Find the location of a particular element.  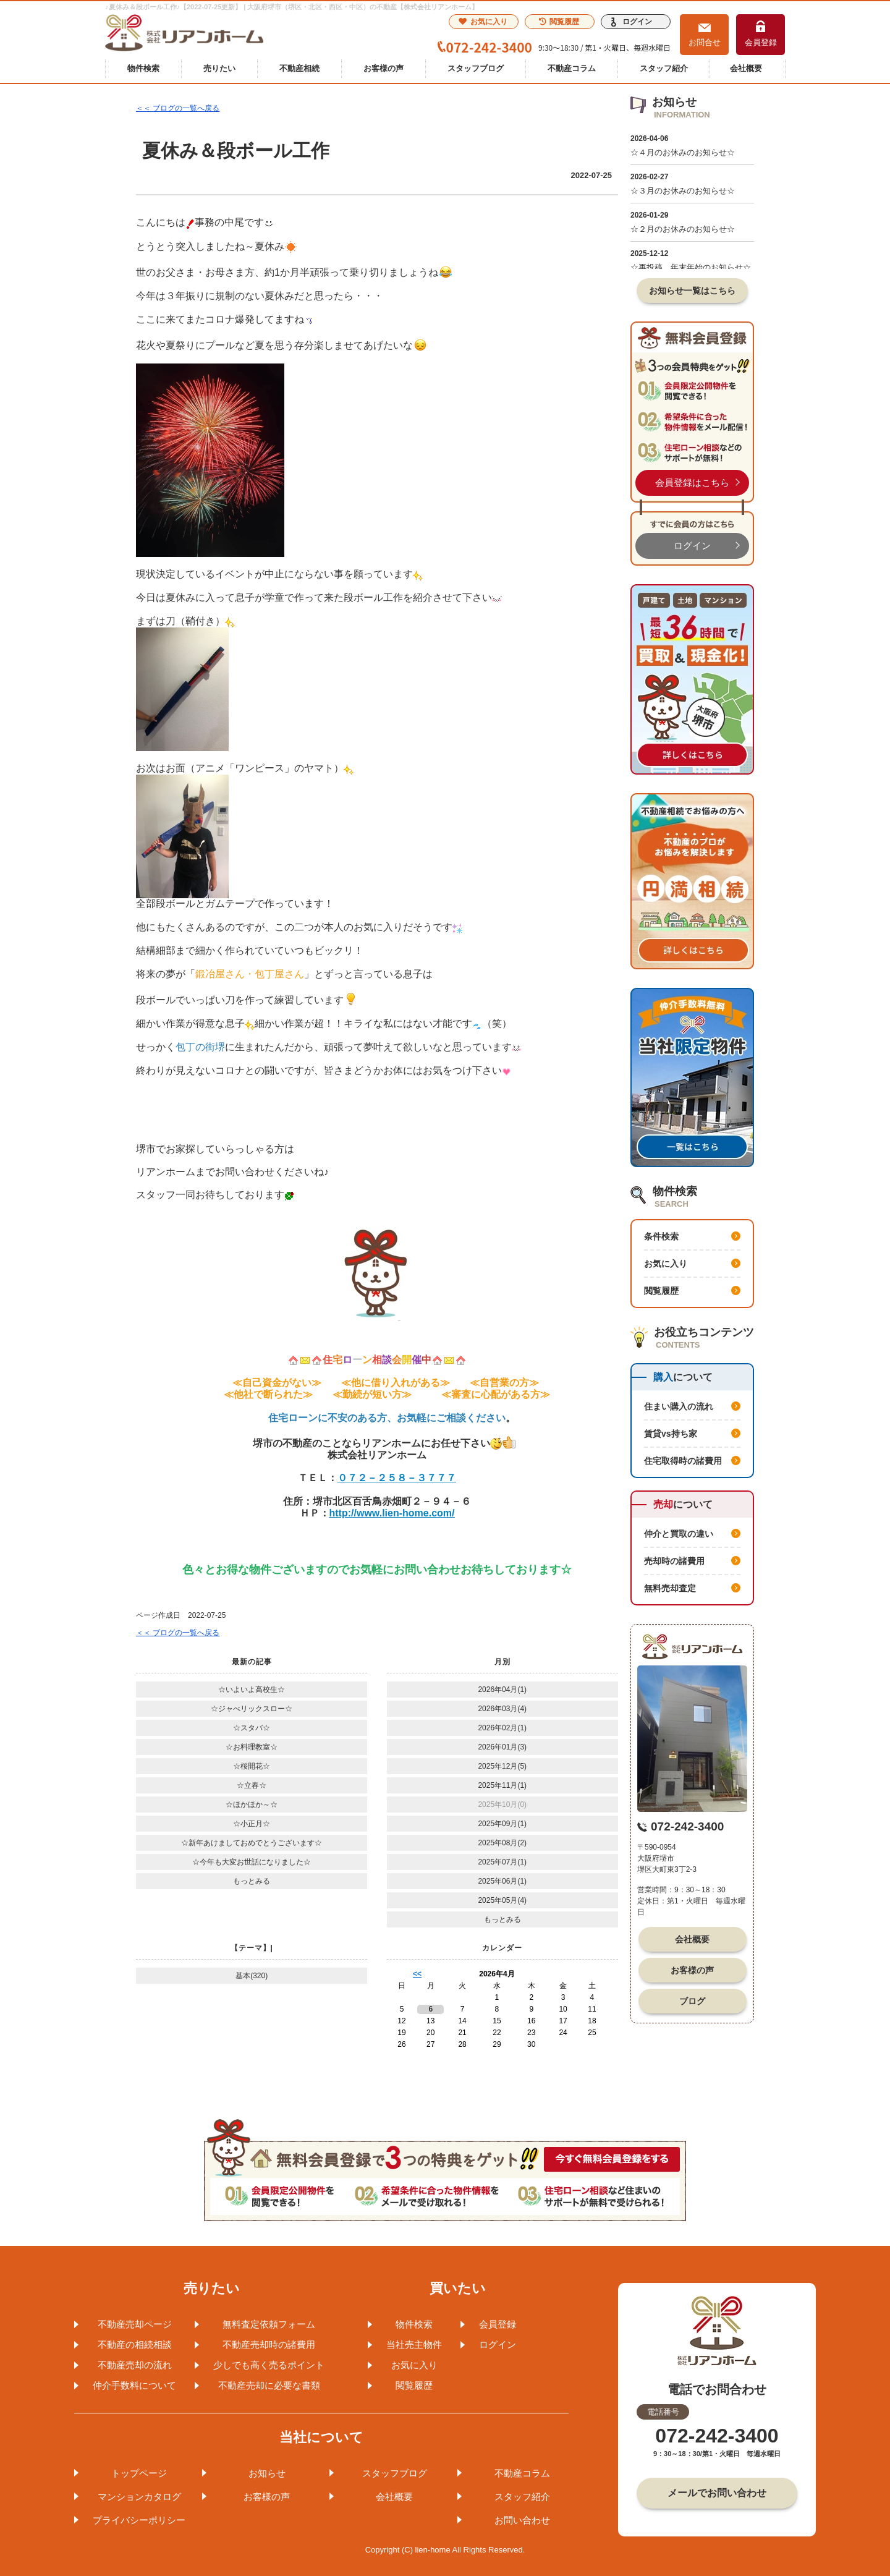

お気に入り is located at coordinates (483, 21).